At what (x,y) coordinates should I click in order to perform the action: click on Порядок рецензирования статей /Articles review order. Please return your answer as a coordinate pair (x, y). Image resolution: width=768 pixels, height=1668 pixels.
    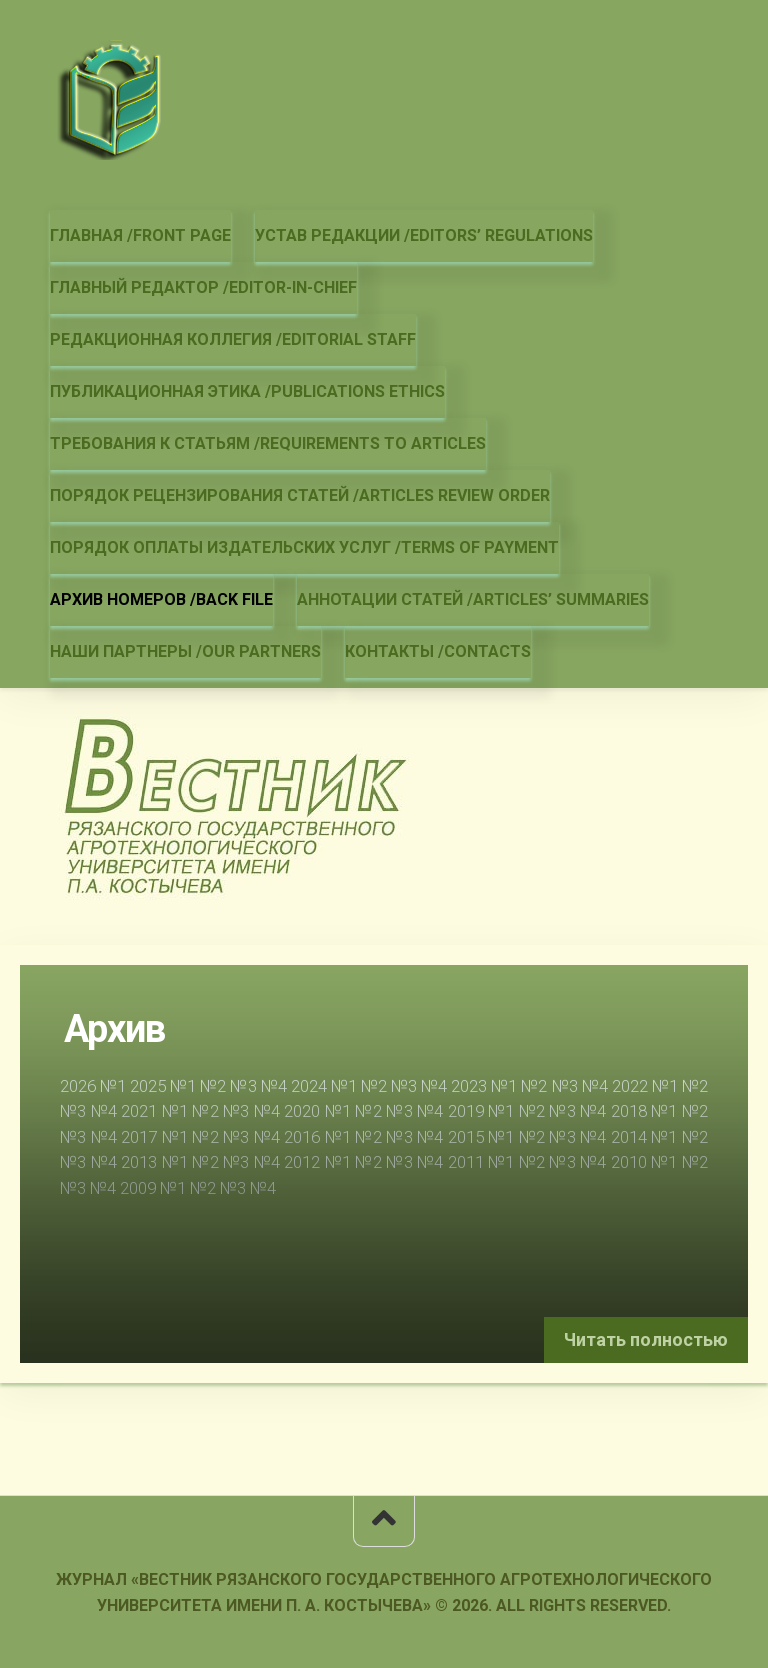
    Looking at the image, I should click on (300, 495).